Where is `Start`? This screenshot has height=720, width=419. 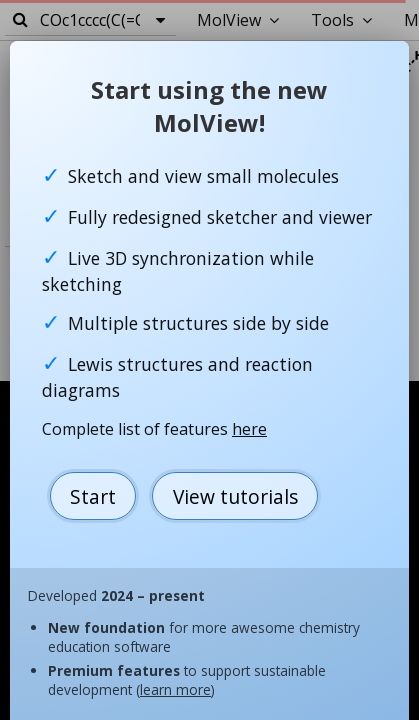
Start is located at coordinates (93, 496).